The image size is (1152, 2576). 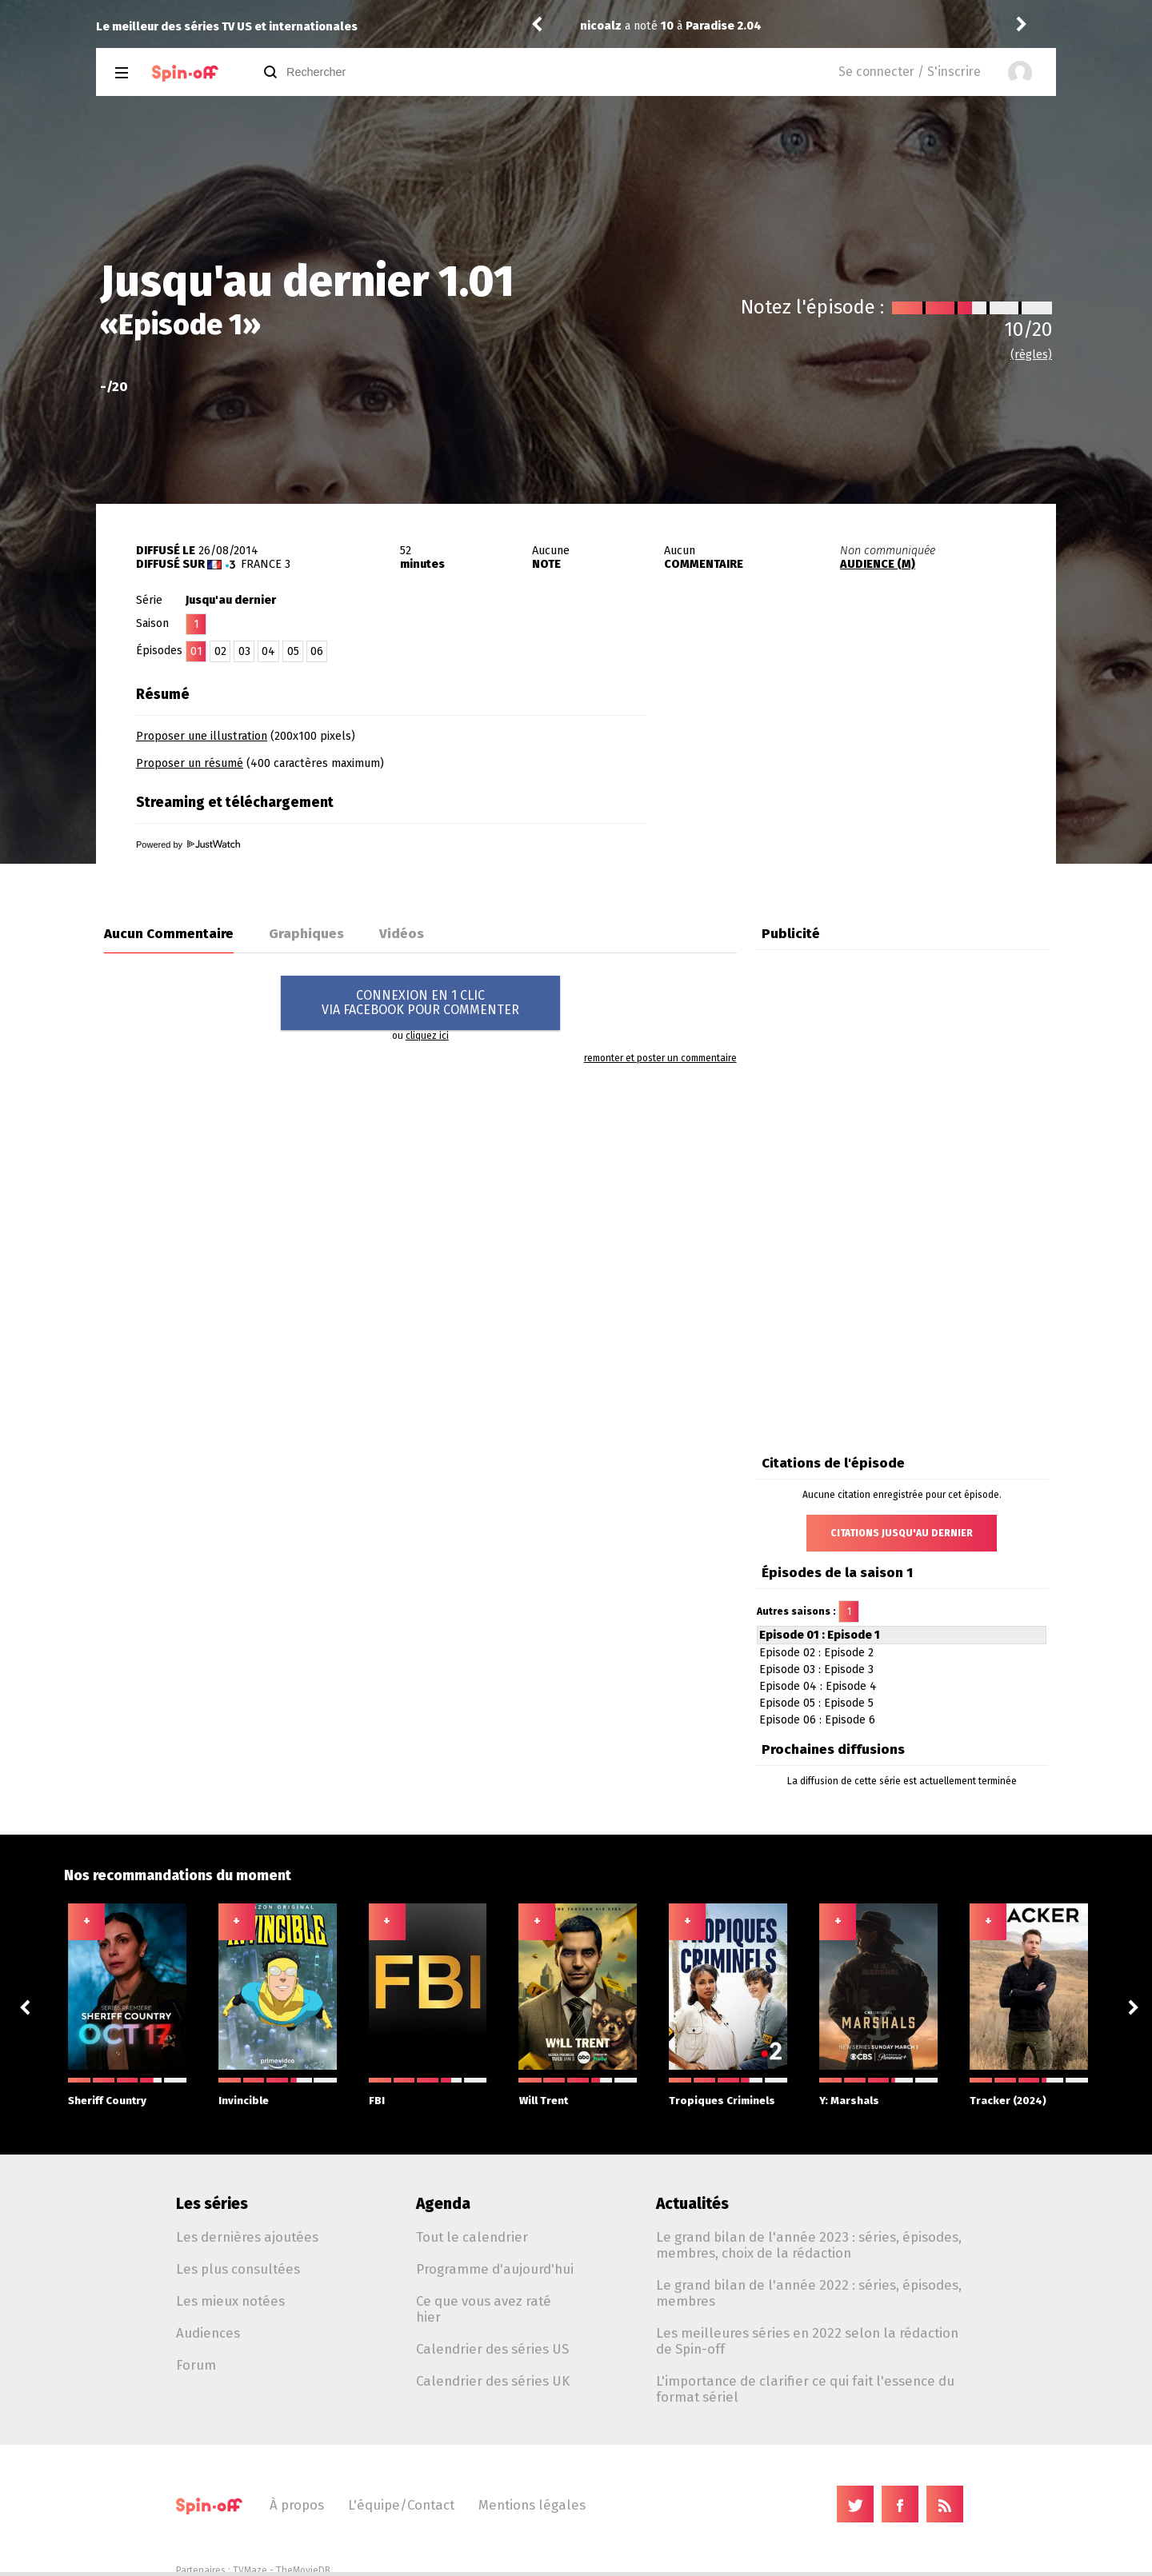 What do you see at coordinates (807, 2341) in the screenshot?
I see `Les meilleures séries en 2022 selon la rédaction de Spin-off` at bounding box center [807, 2341].